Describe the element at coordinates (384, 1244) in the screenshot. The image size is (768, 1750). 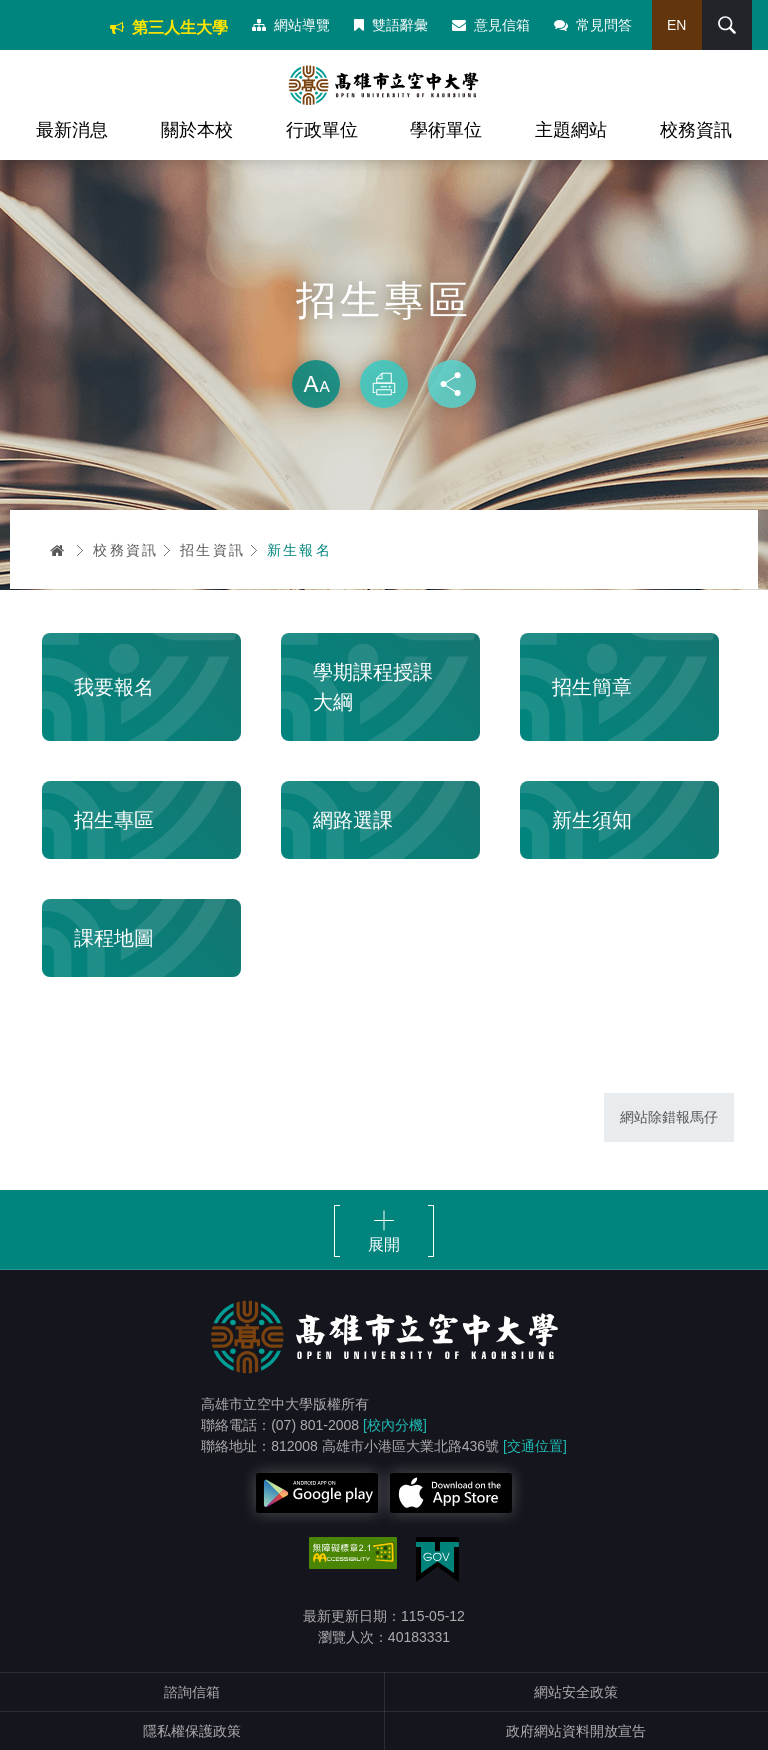
I see `展開 [button]` at that location.